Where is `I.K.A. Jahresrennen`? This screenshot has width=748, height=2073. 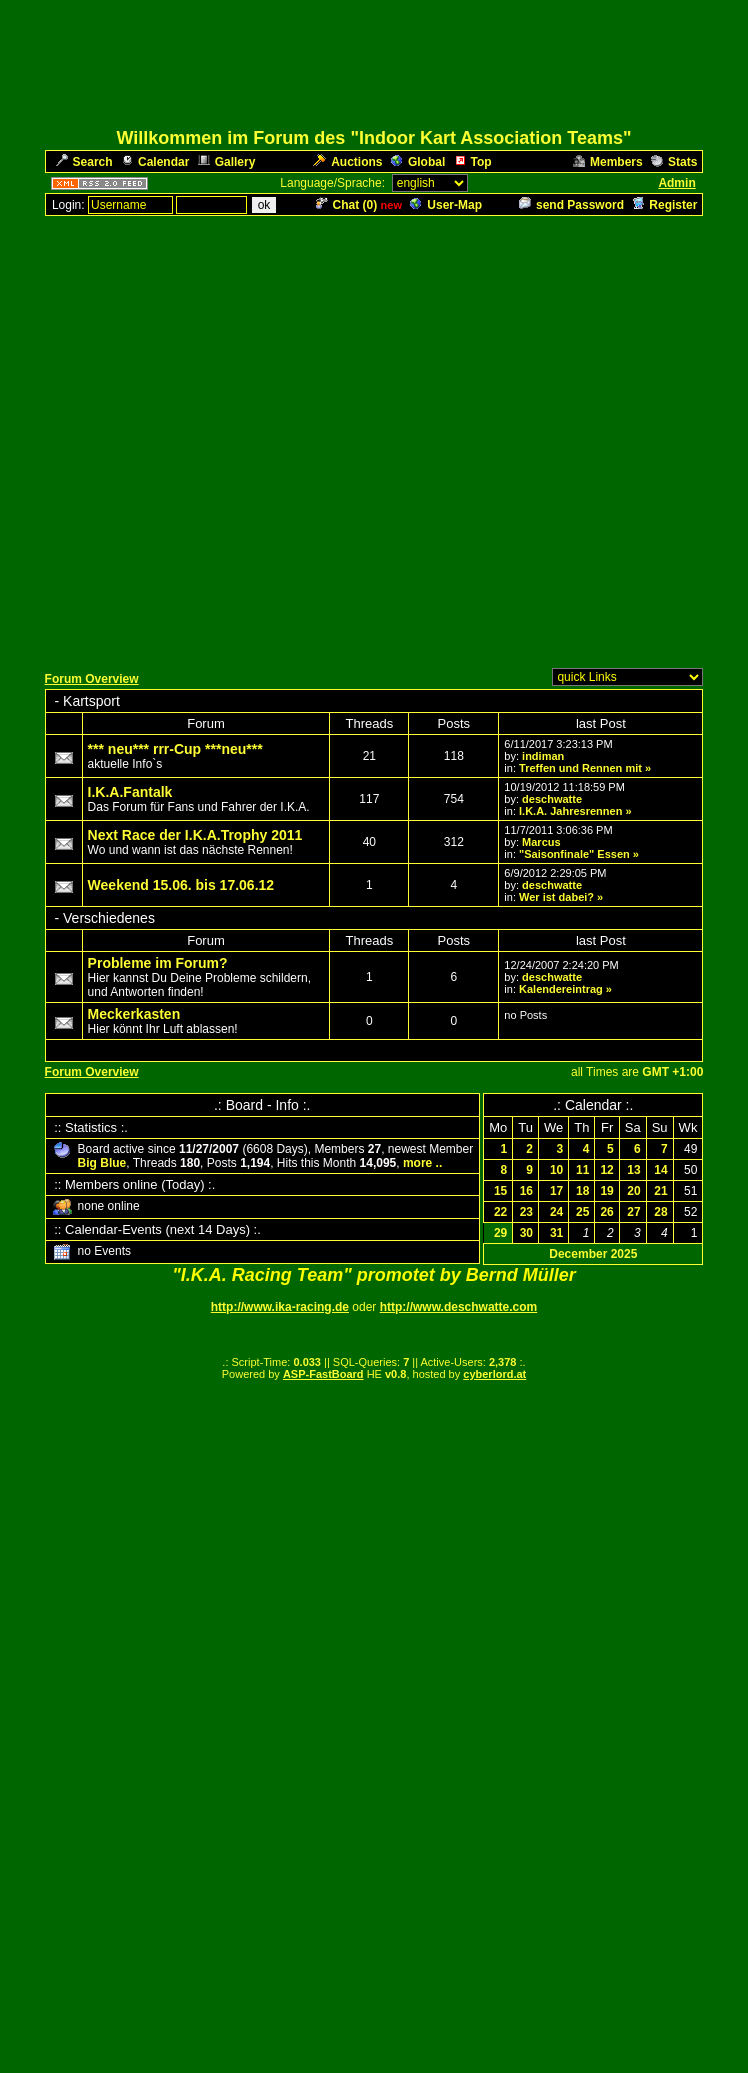
I.K.A. Jahresrennen is located at coordinates (570, 811).